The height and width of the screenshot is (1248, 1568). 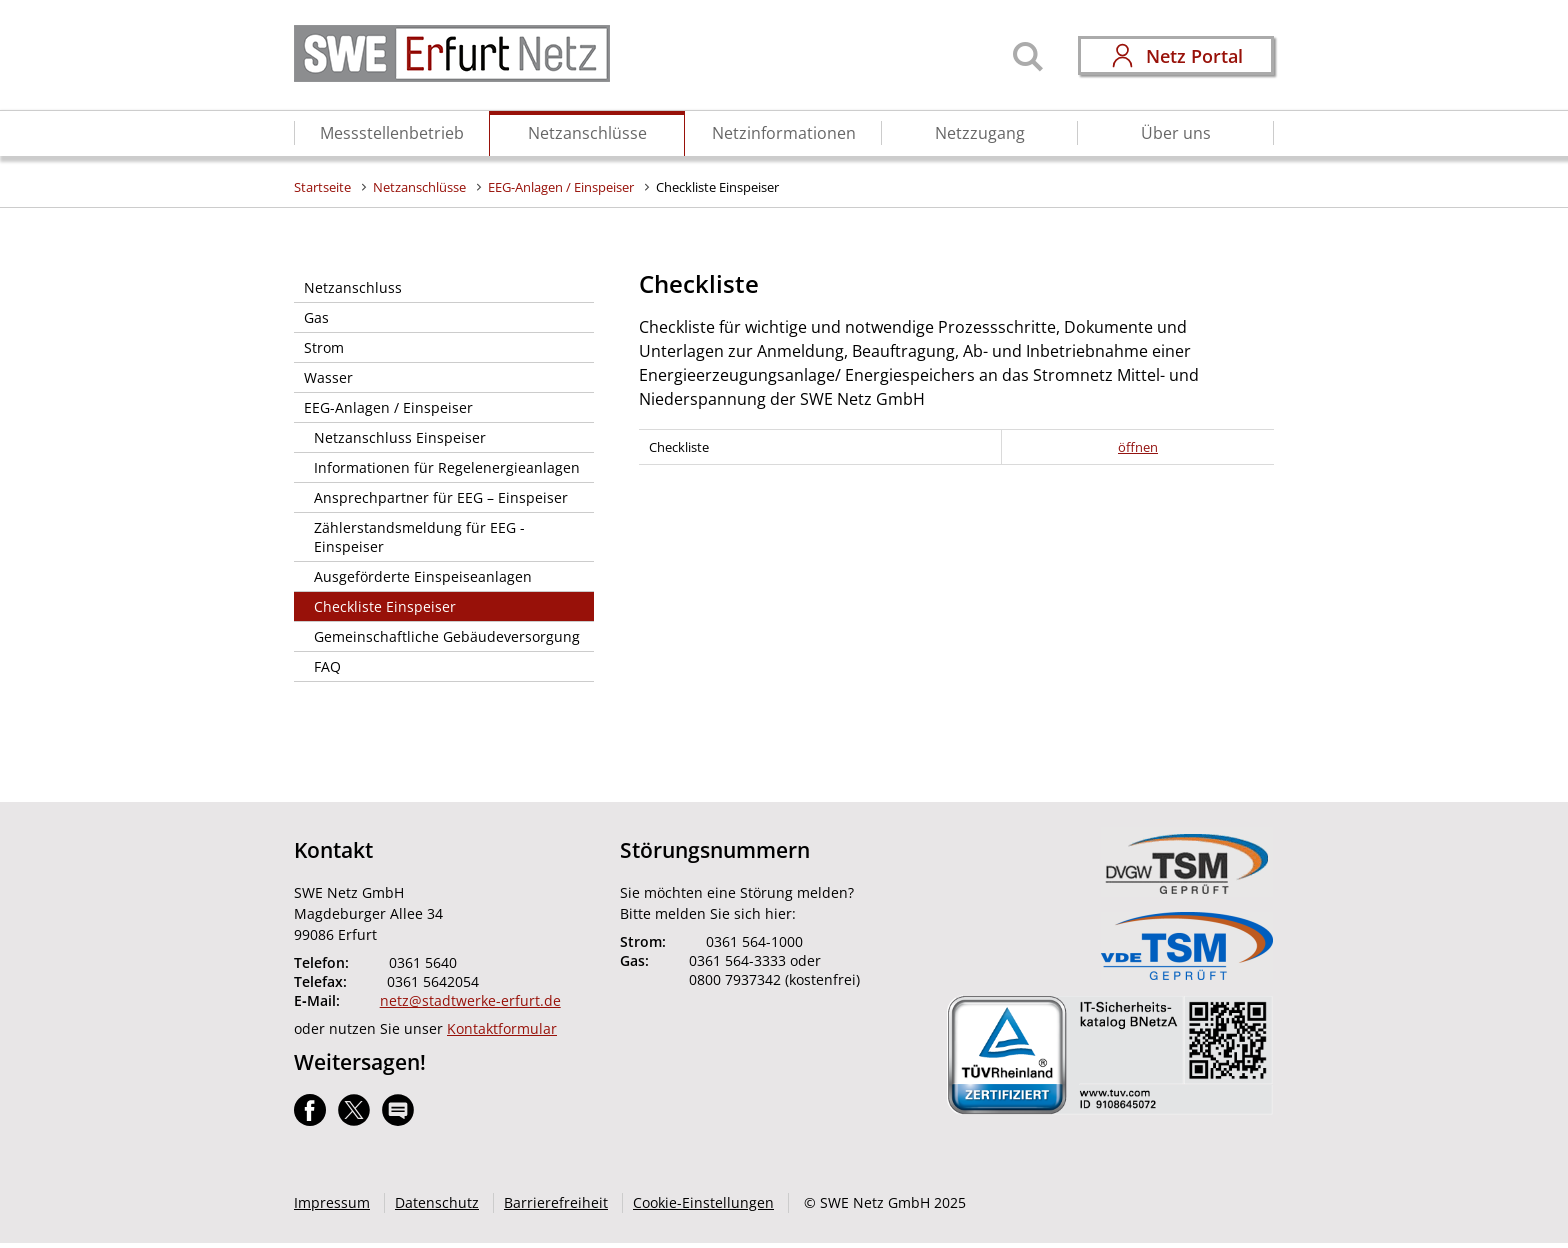 I want to click on Ansprechpartner für EEG – Einspeiser, so click(x=441, y=497).